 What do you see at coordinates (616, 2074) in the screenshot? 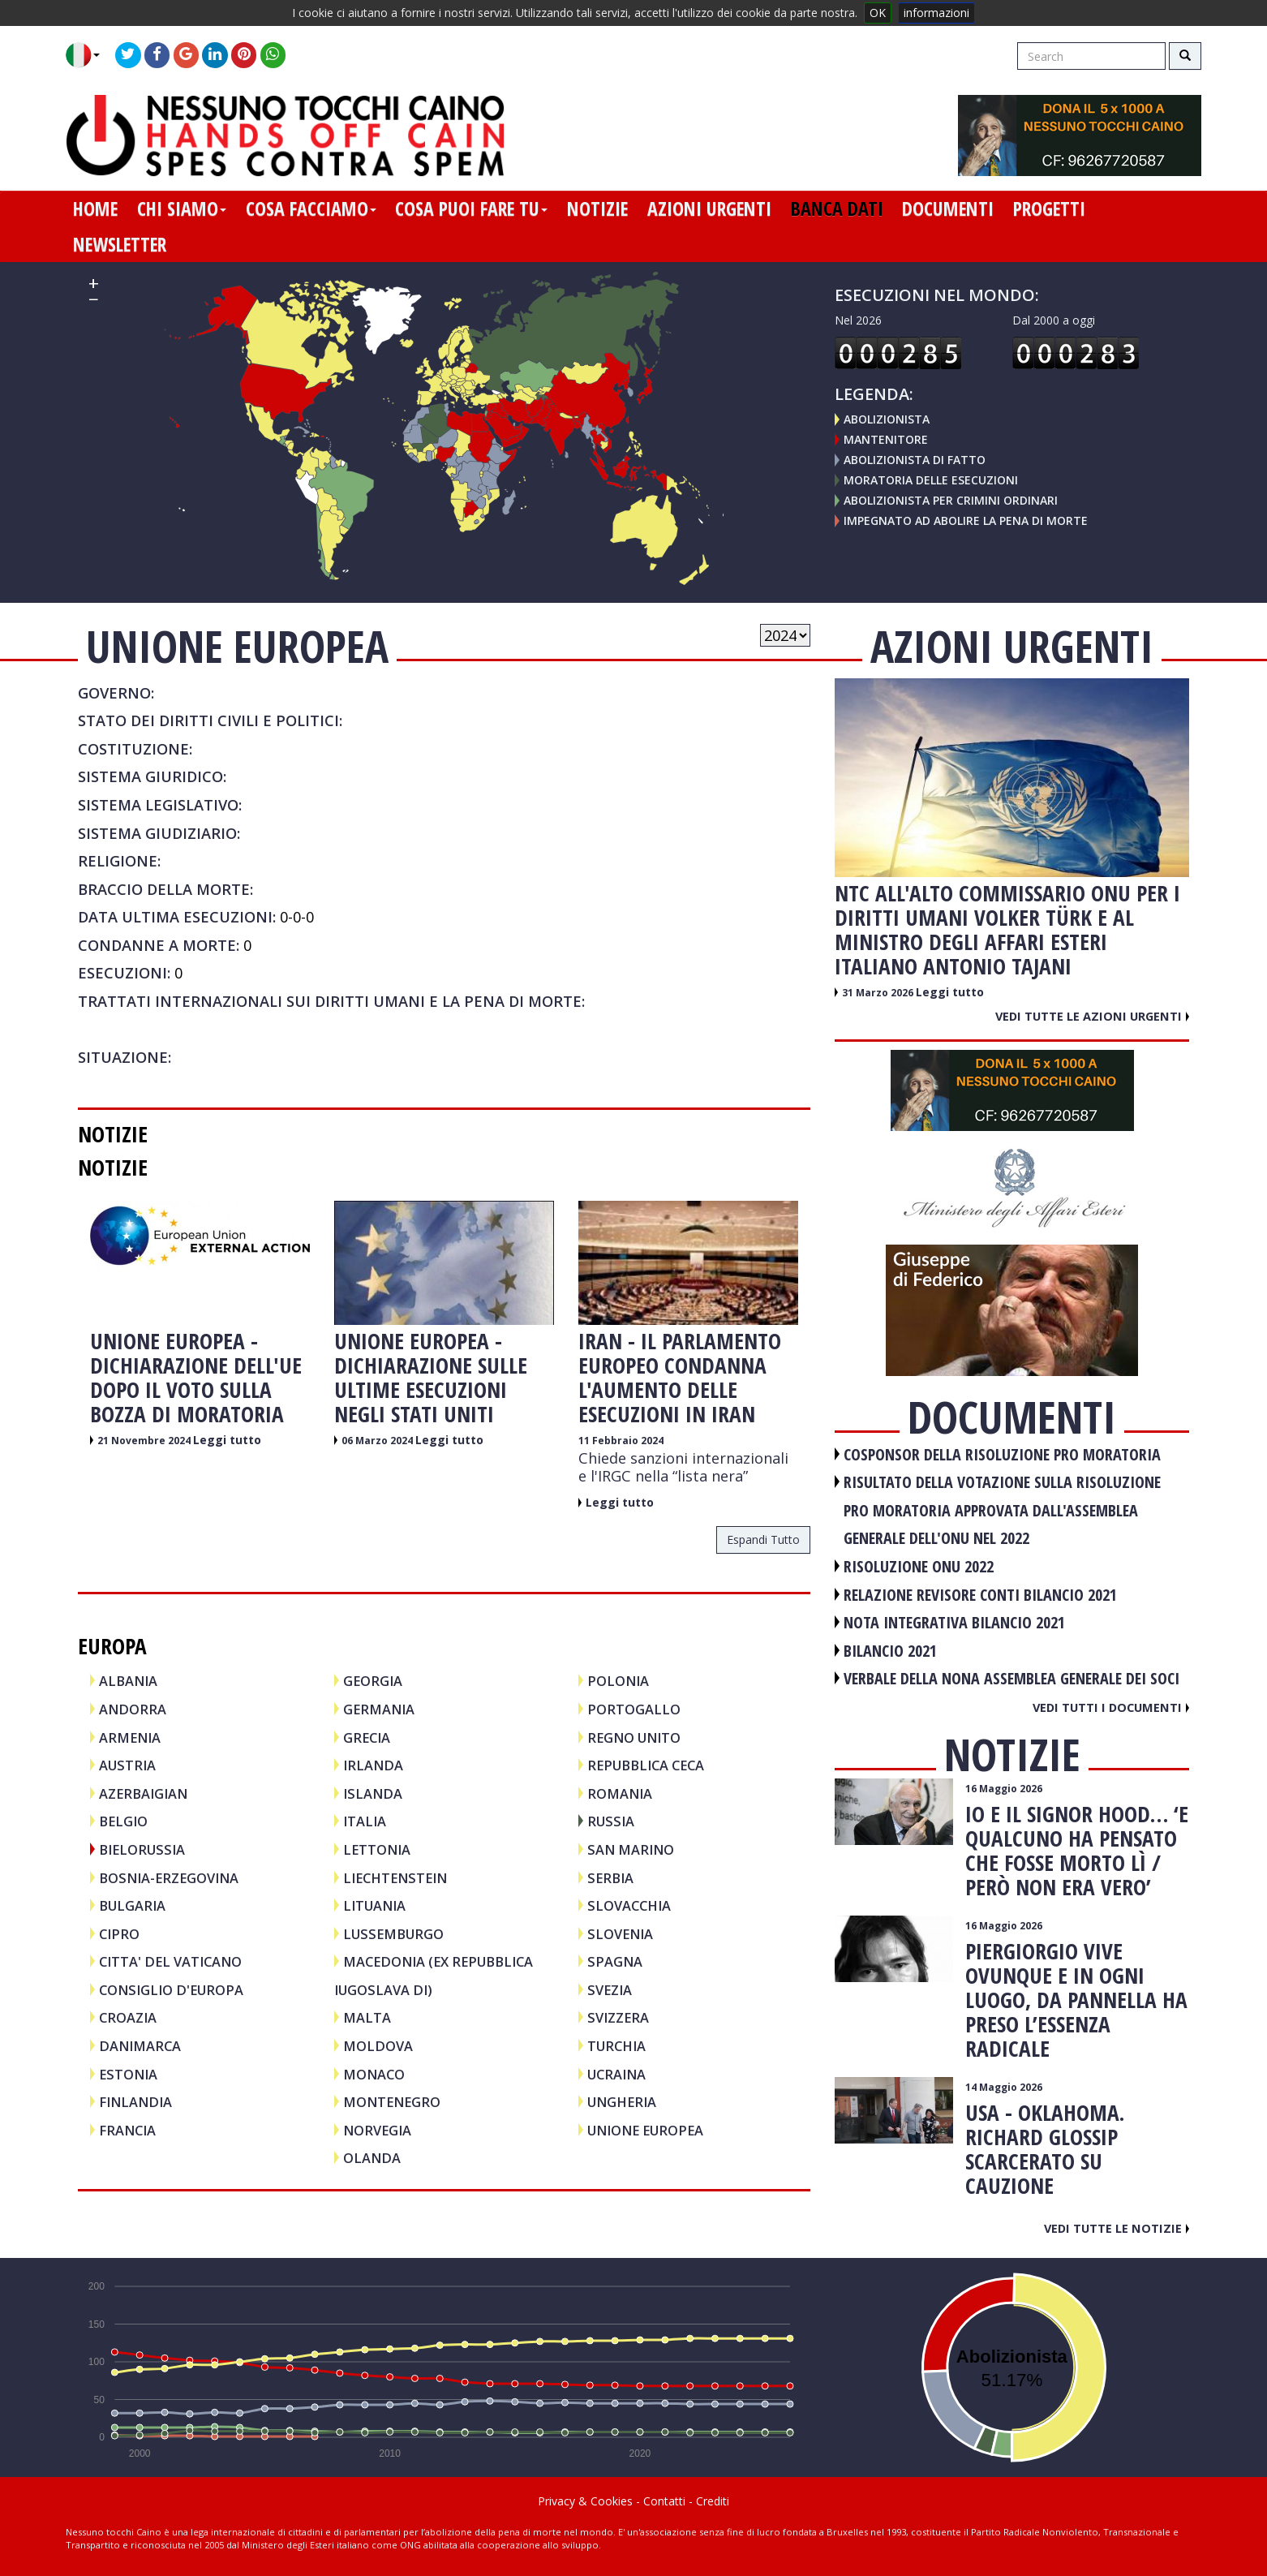
I see `UCRAINA` at bounding box center [616, 2074].